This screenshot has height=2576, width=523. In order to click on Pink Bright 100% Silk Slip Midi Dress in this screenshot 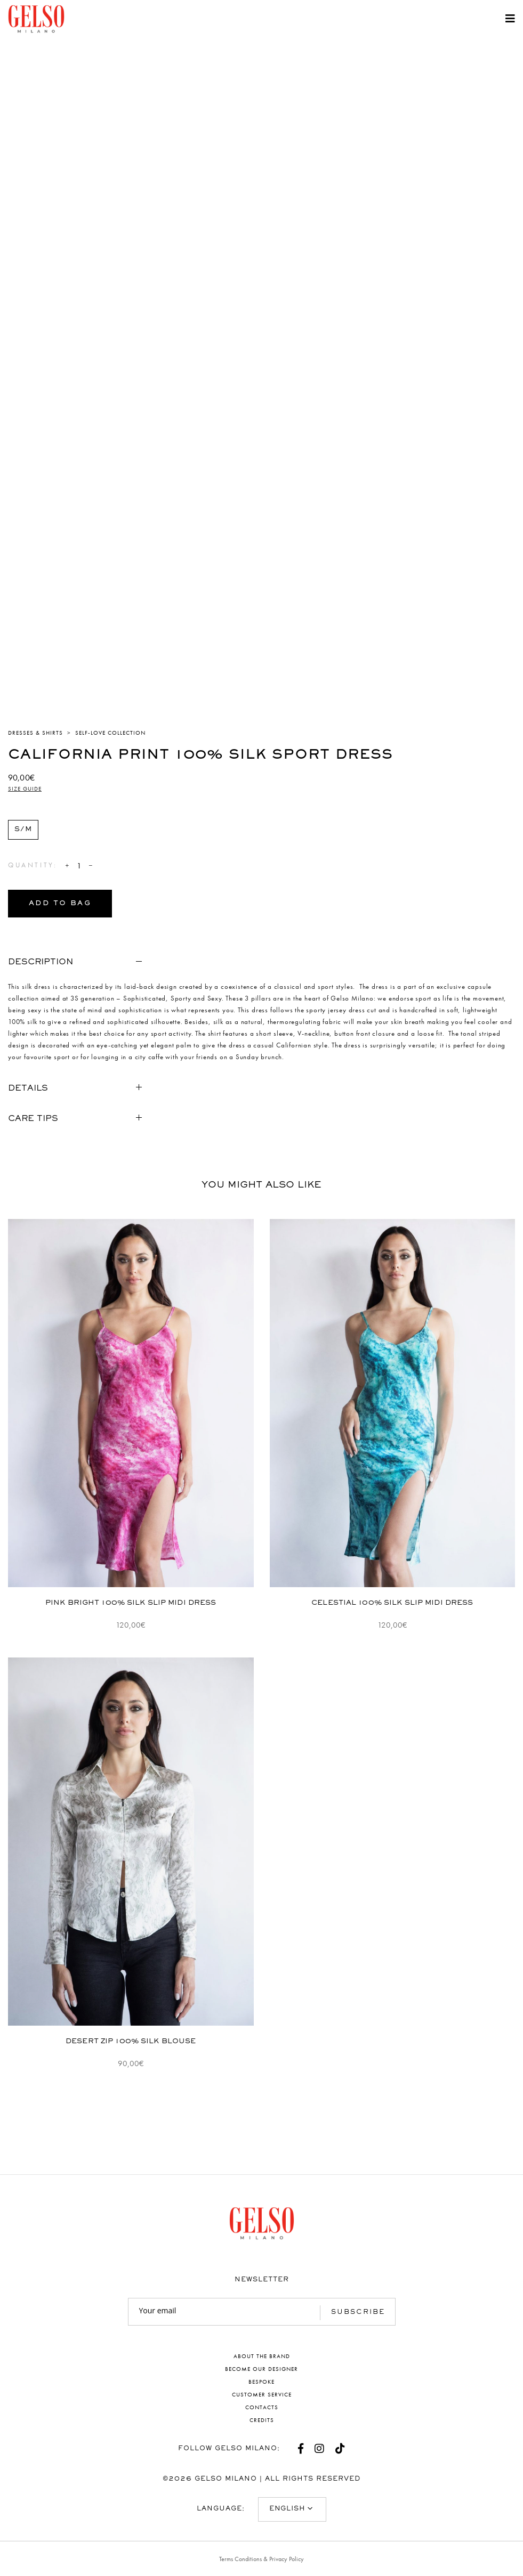, I will do `click(130, 1603)`.